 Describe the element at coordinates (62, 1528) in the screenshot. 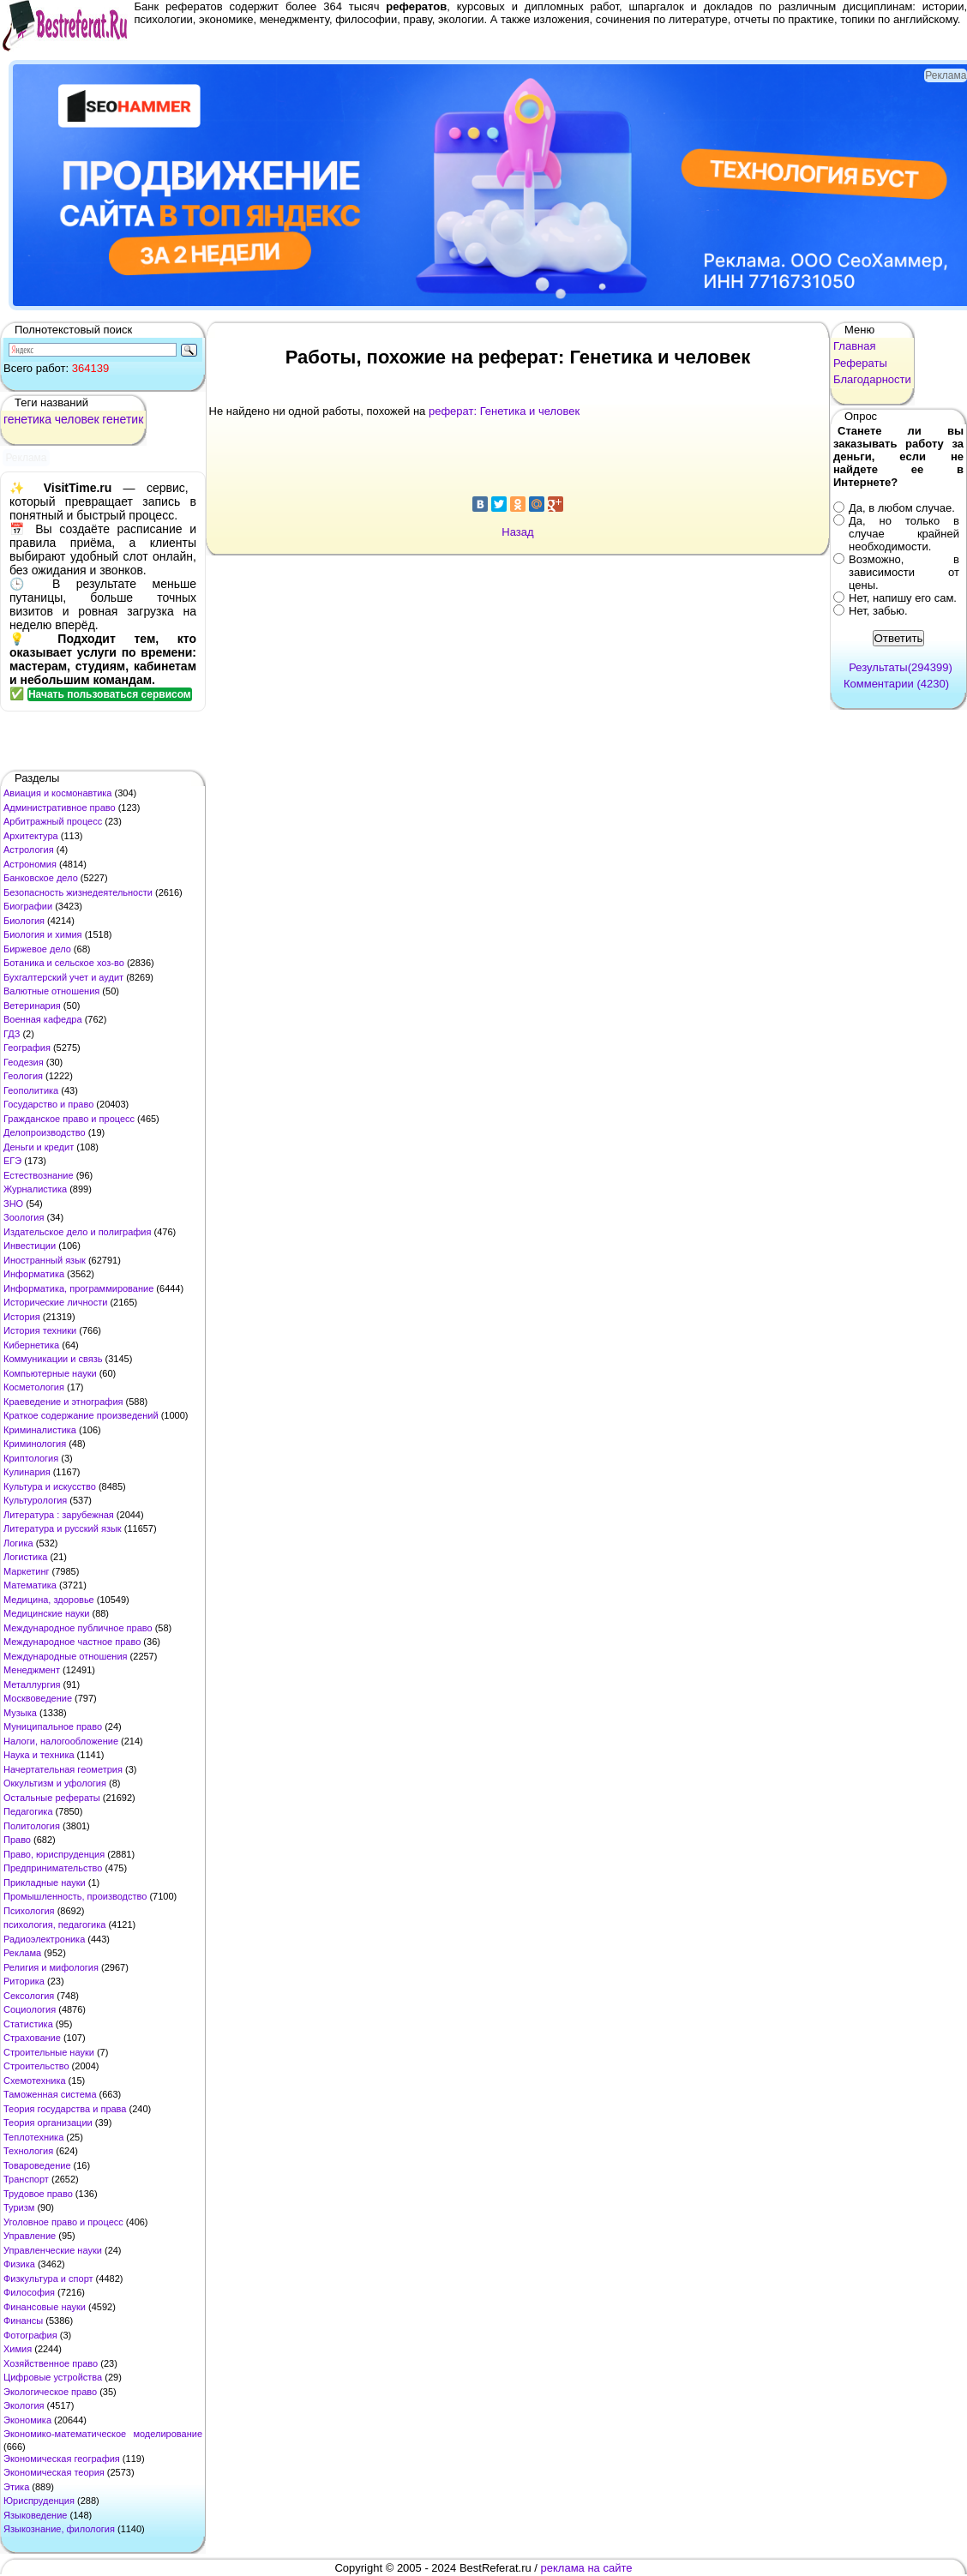

I see `Литература и русский язык` at that location.